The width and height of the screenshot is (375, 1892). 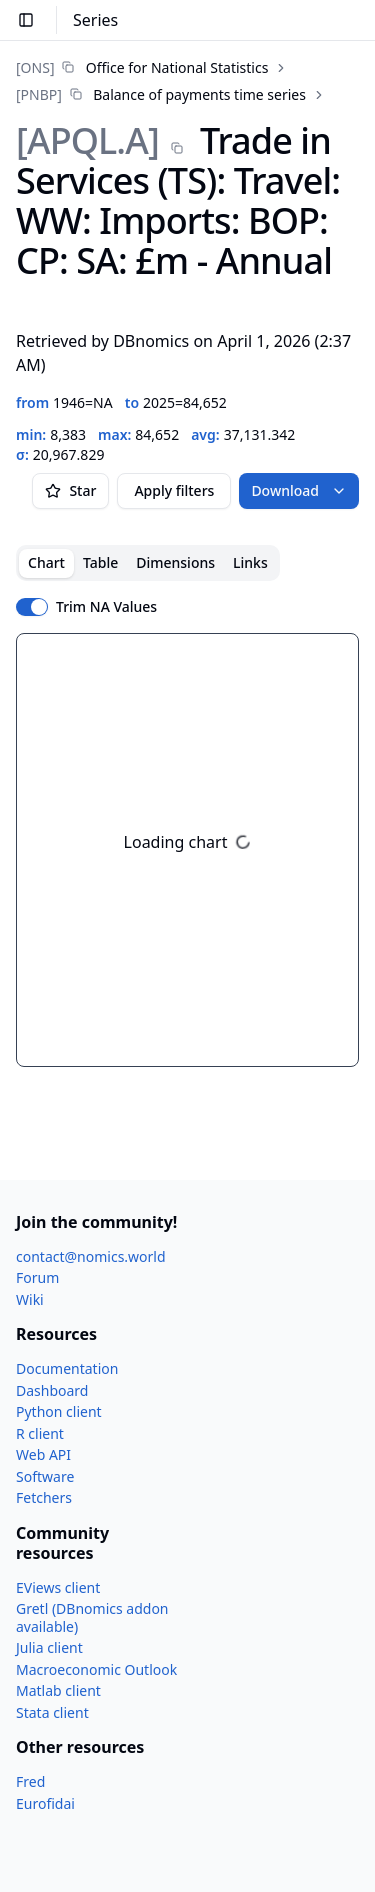 I want to click on Forum, so click(x=37, y=1277).